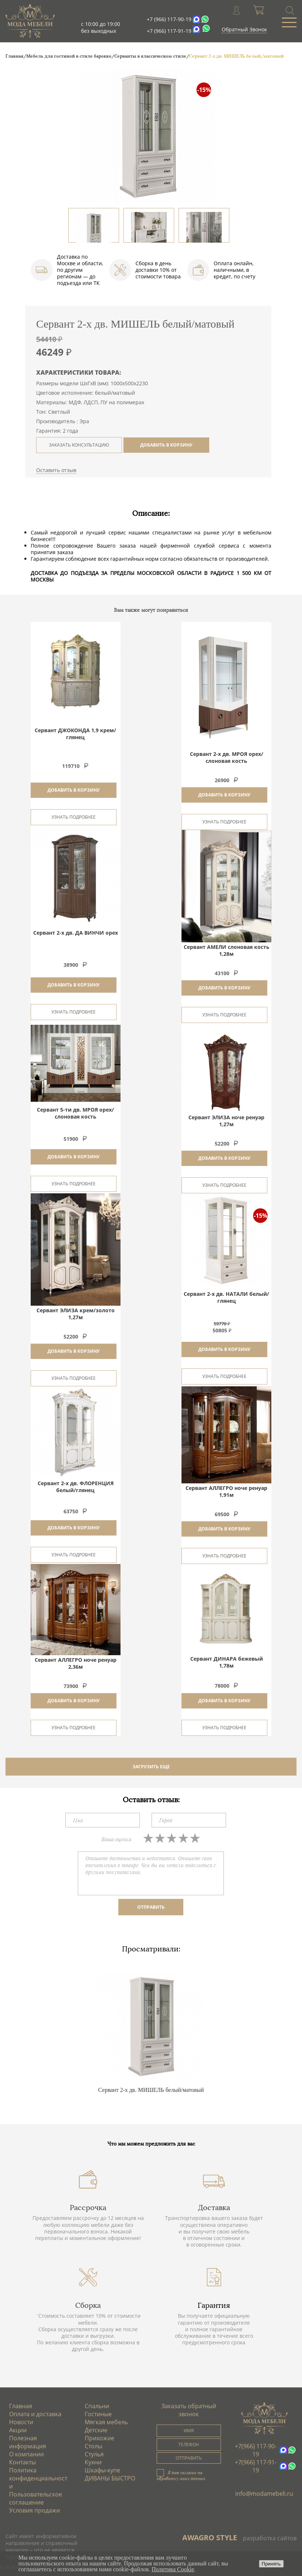  Describe the element at coordinates (270, 2538) in the screenshot. I see `разработка сайтов` at that location.